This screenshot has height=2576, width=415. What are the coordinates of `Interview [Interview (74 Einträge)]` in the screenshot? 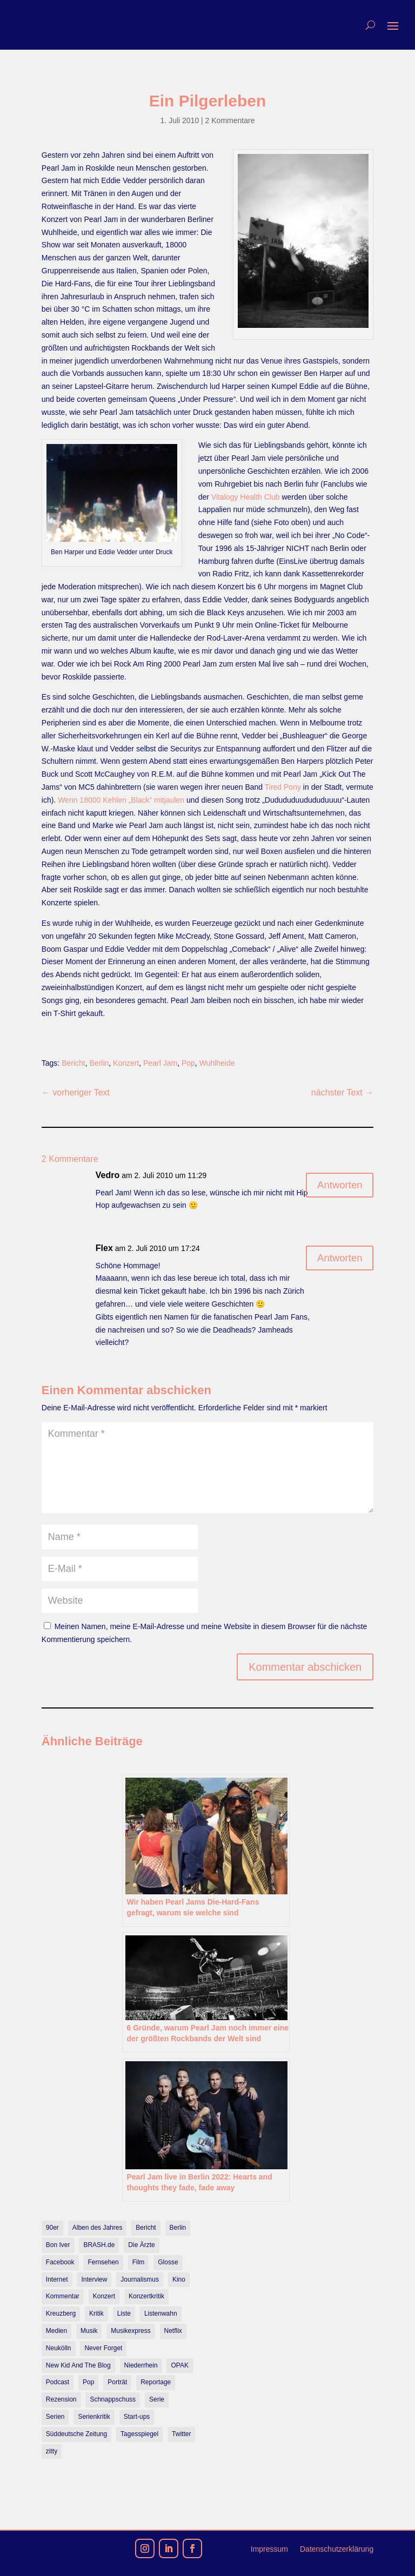 It's located at (94, 2279).